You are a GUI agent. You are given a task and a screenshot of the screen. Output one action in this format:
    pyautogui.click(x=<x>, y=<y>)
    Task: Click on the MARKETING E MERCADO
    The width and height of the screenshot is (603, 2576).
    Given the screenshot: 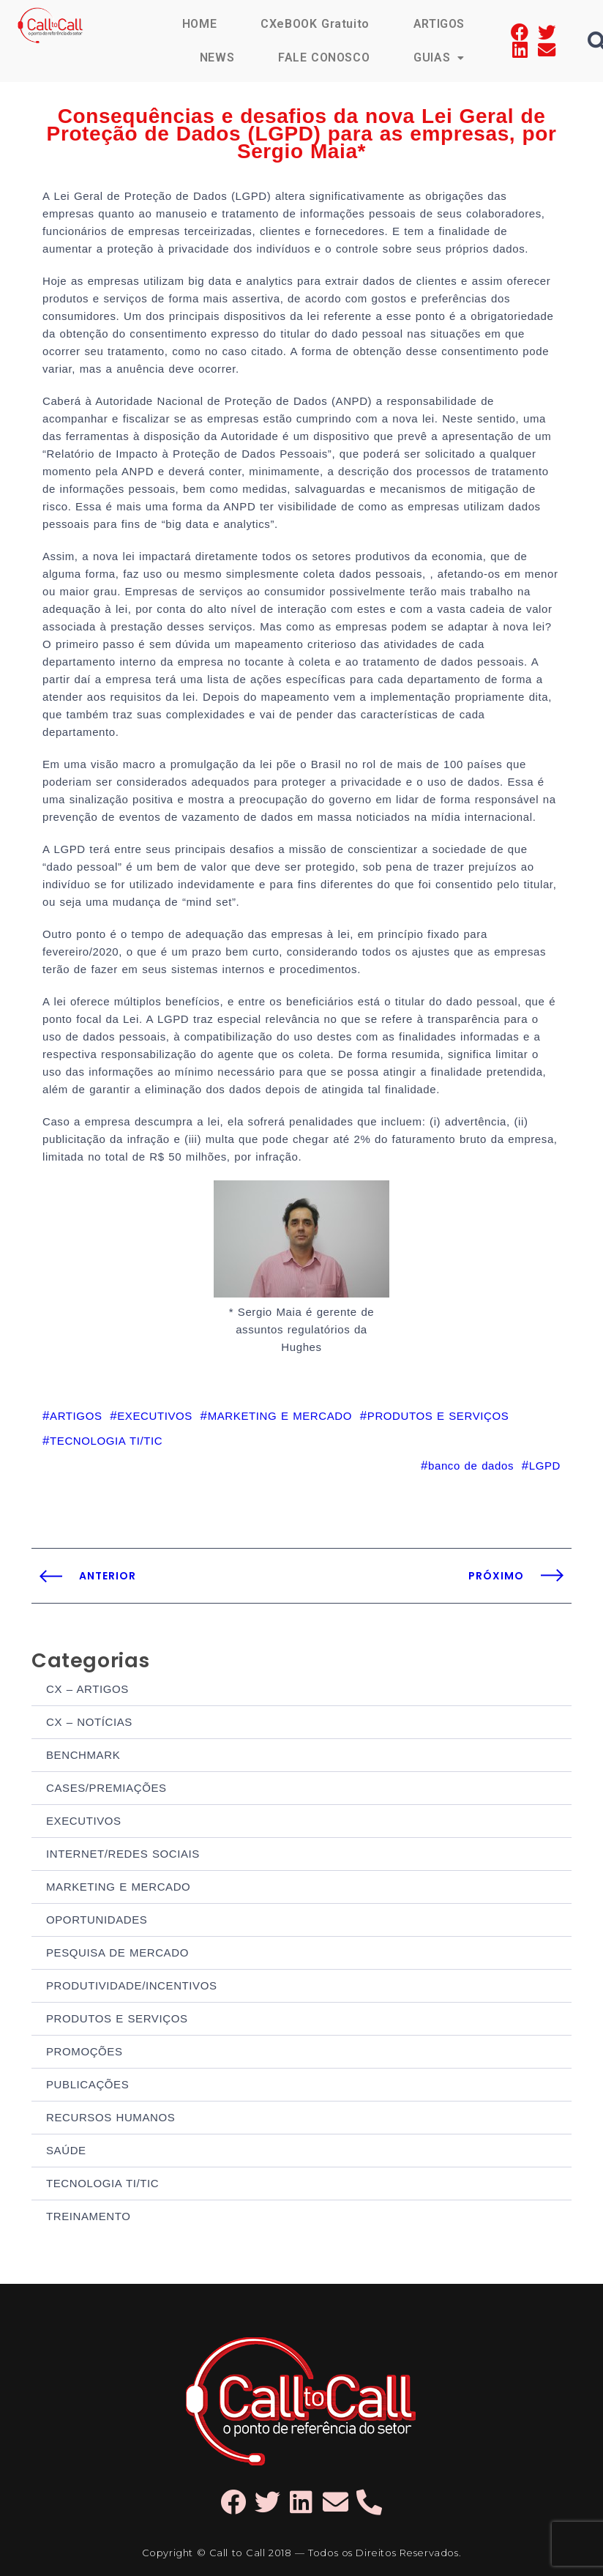 What is the action you would take?
    pyautogui.click(x=118, y=1886)
    